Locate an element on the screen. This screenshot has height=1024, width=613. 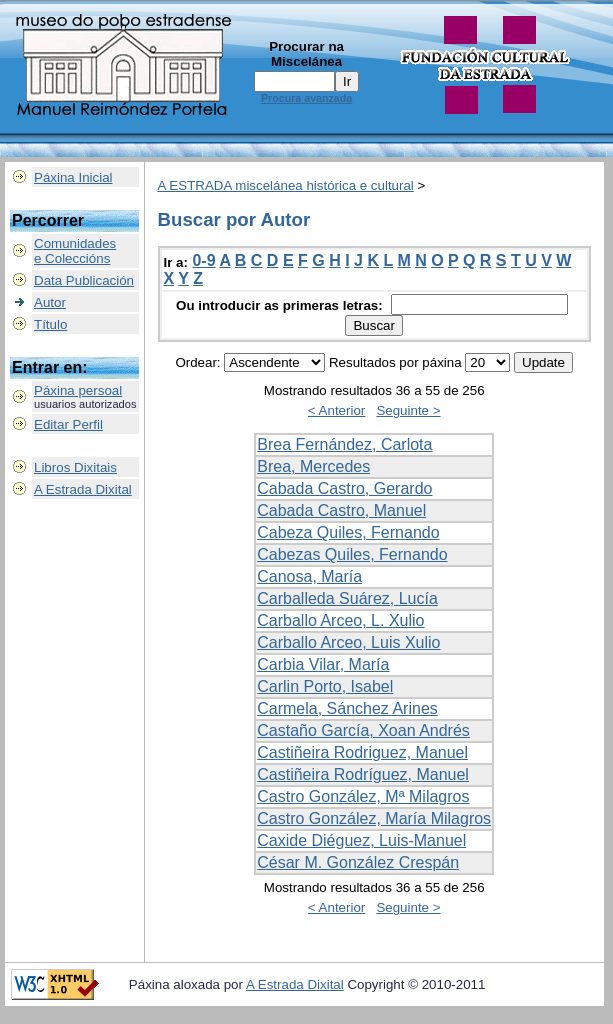
Procurar na Miscelánea is located at coordinates (306, 54).